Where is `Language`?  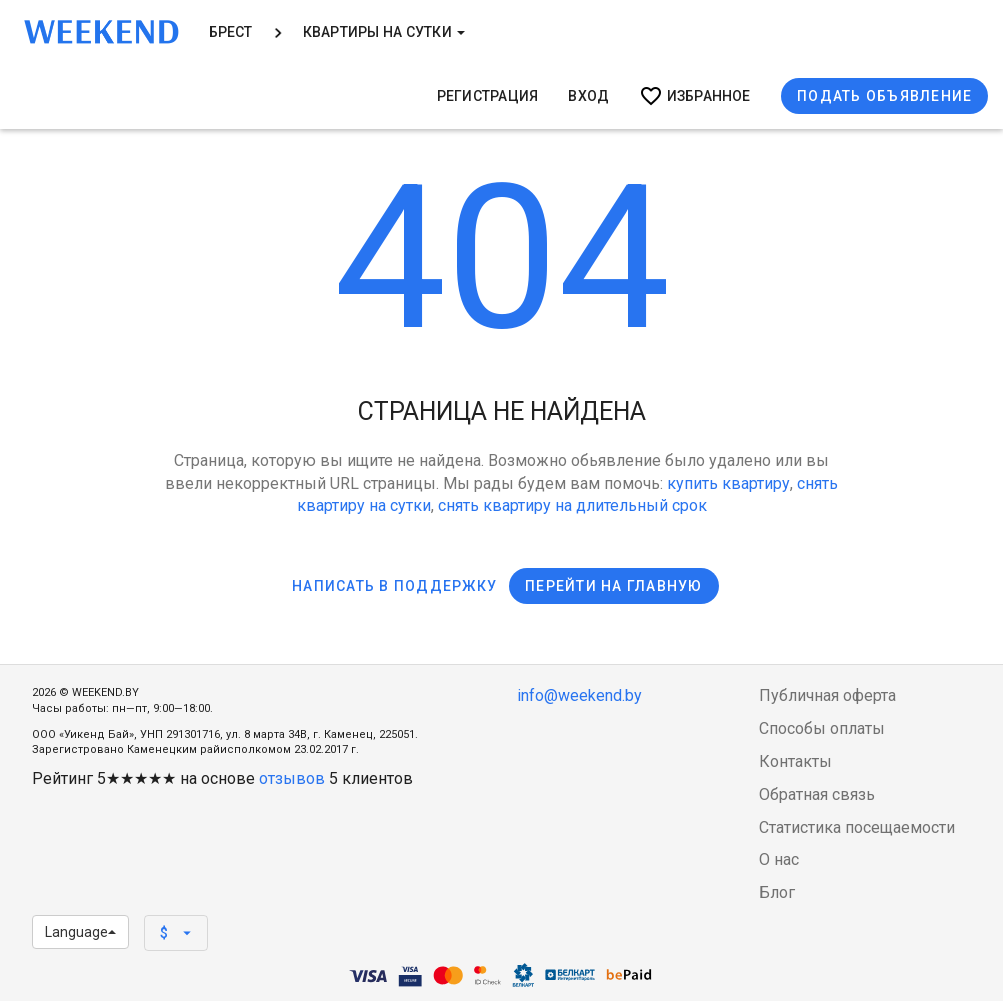
Language is located at coordinates (80, 932).